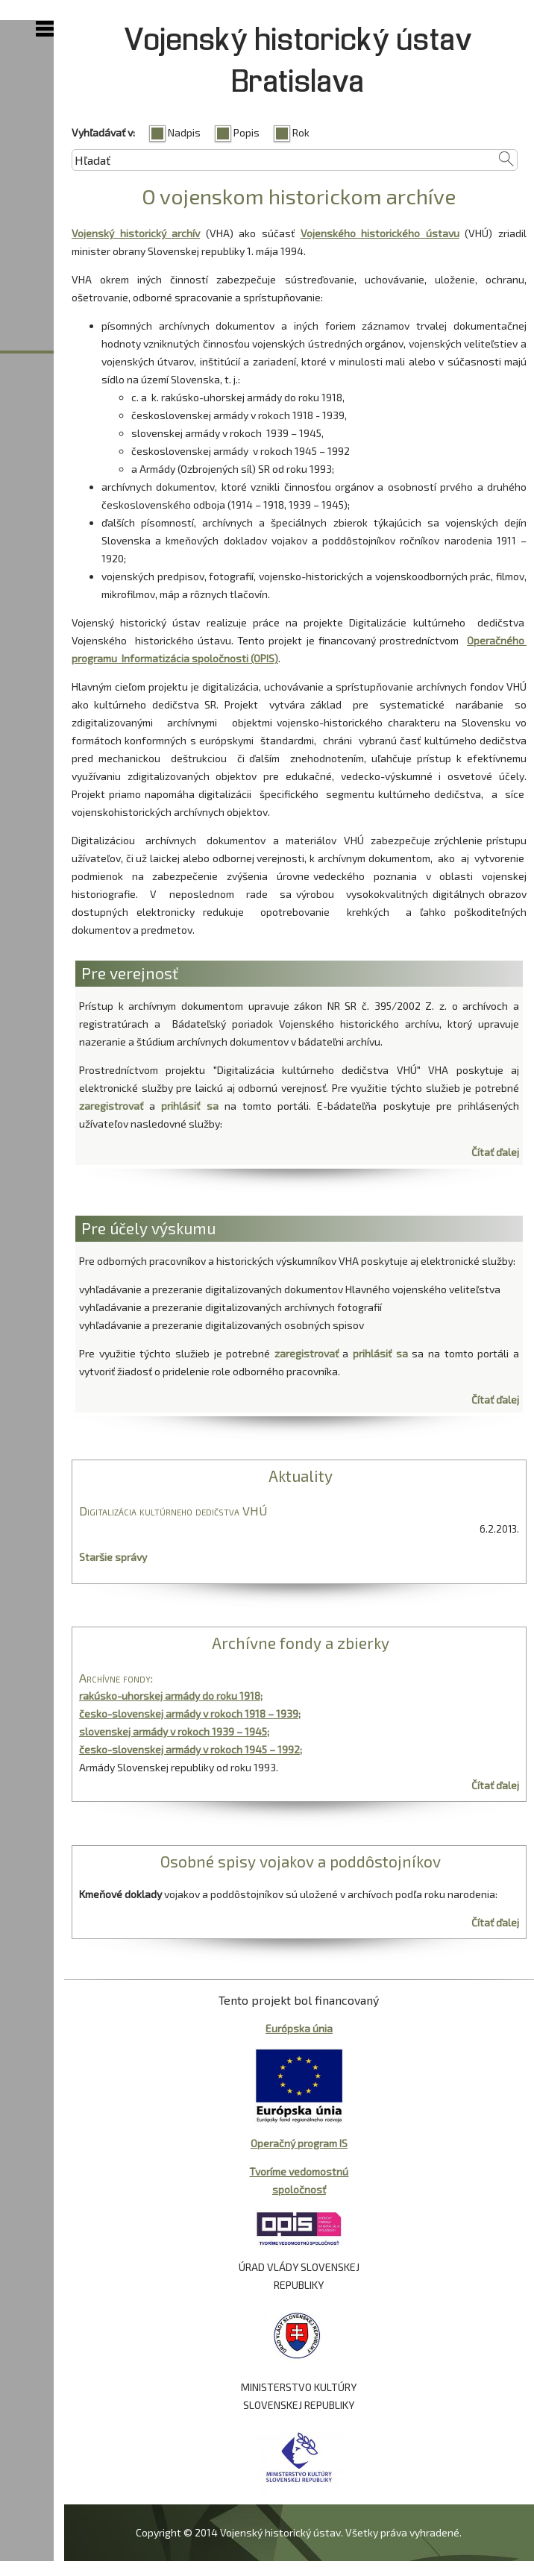 The width and height of the screenshot is (534, 2576). I want to click on Popis, so click(246, 132).